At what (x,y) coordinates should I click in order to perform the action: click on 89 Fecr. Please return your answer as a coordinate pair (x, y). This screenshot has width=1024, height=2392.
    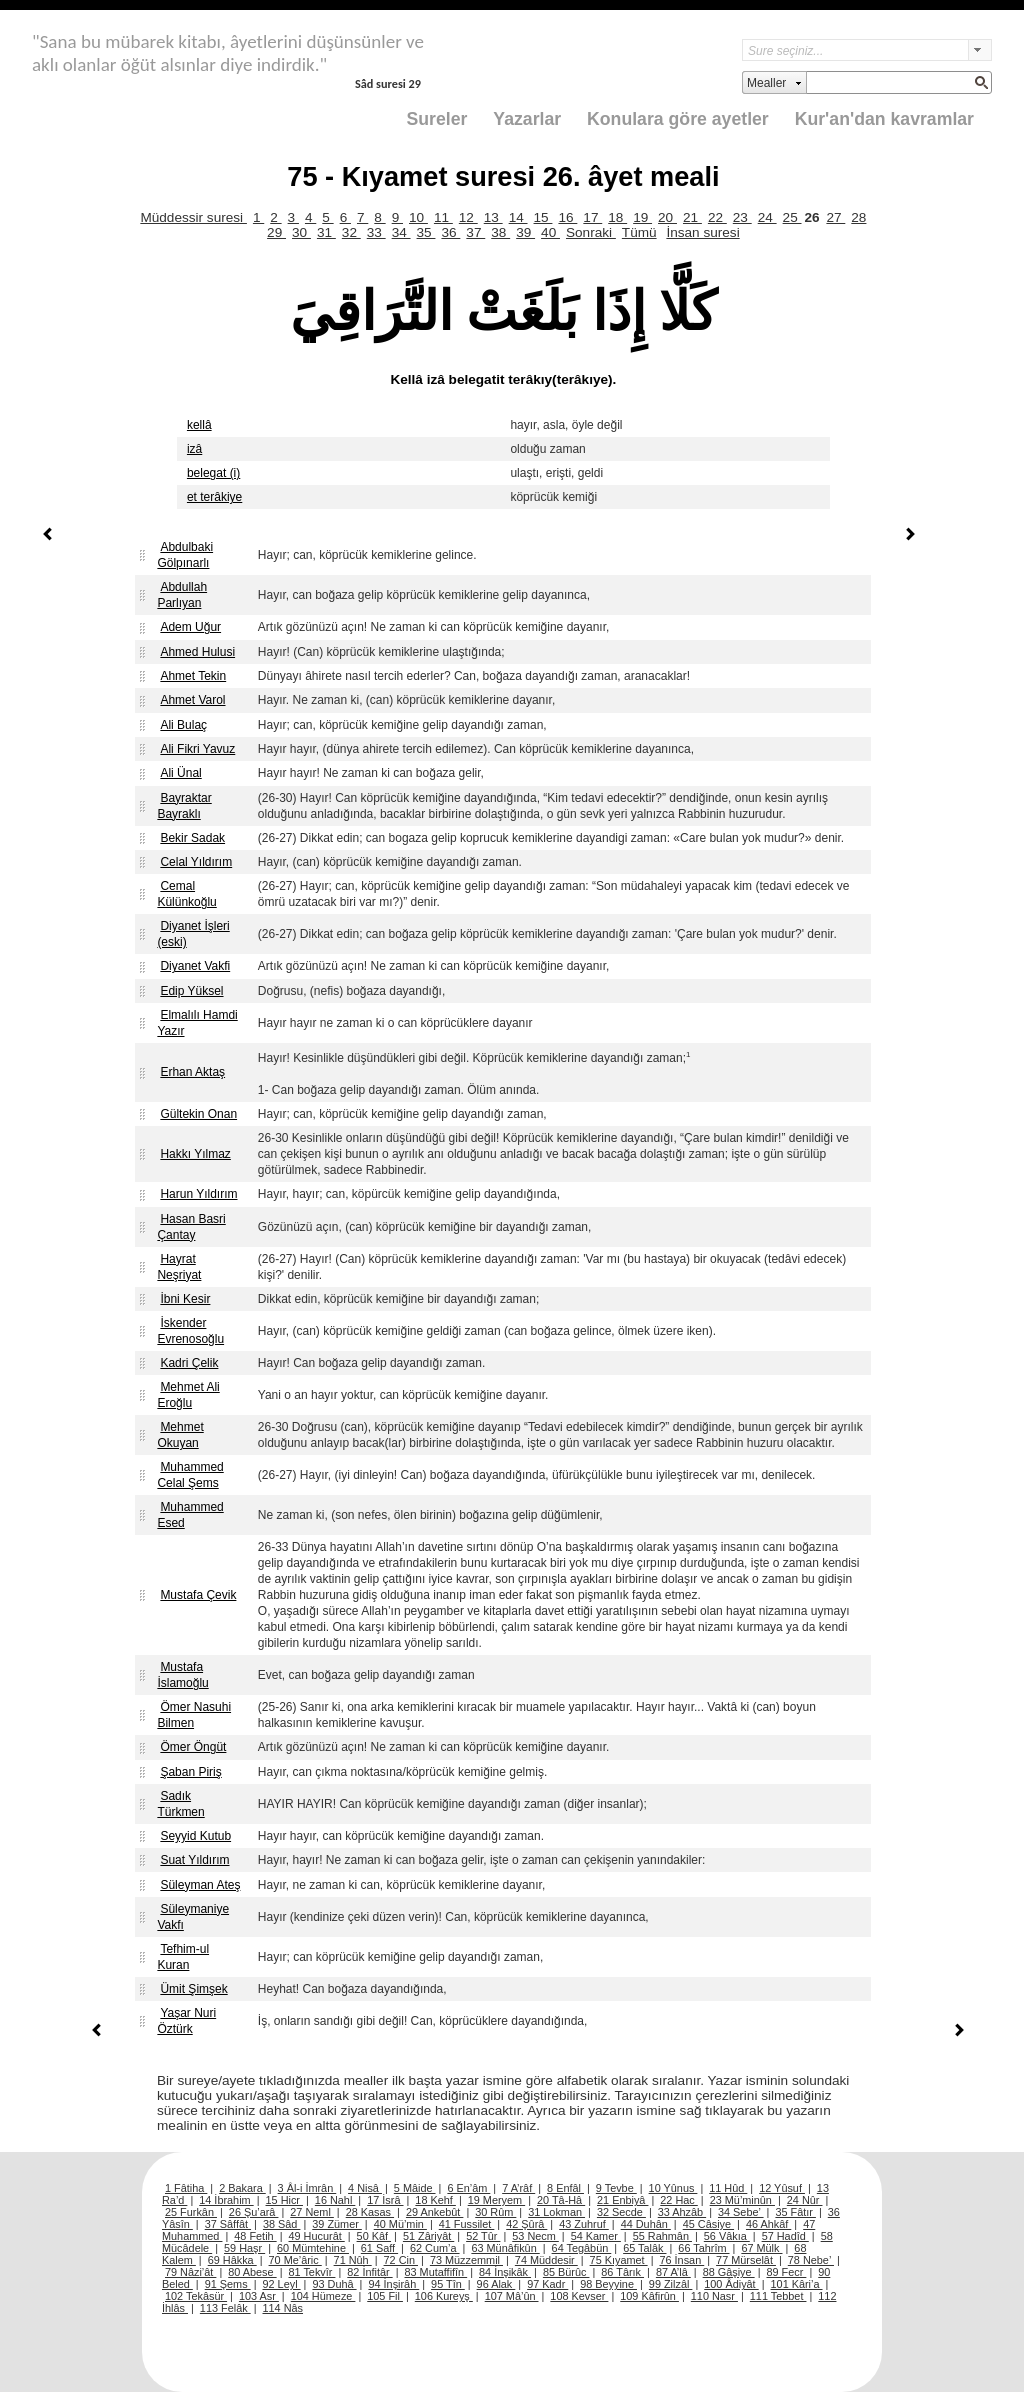
    Looking at the image, I should click on (786, 2272).